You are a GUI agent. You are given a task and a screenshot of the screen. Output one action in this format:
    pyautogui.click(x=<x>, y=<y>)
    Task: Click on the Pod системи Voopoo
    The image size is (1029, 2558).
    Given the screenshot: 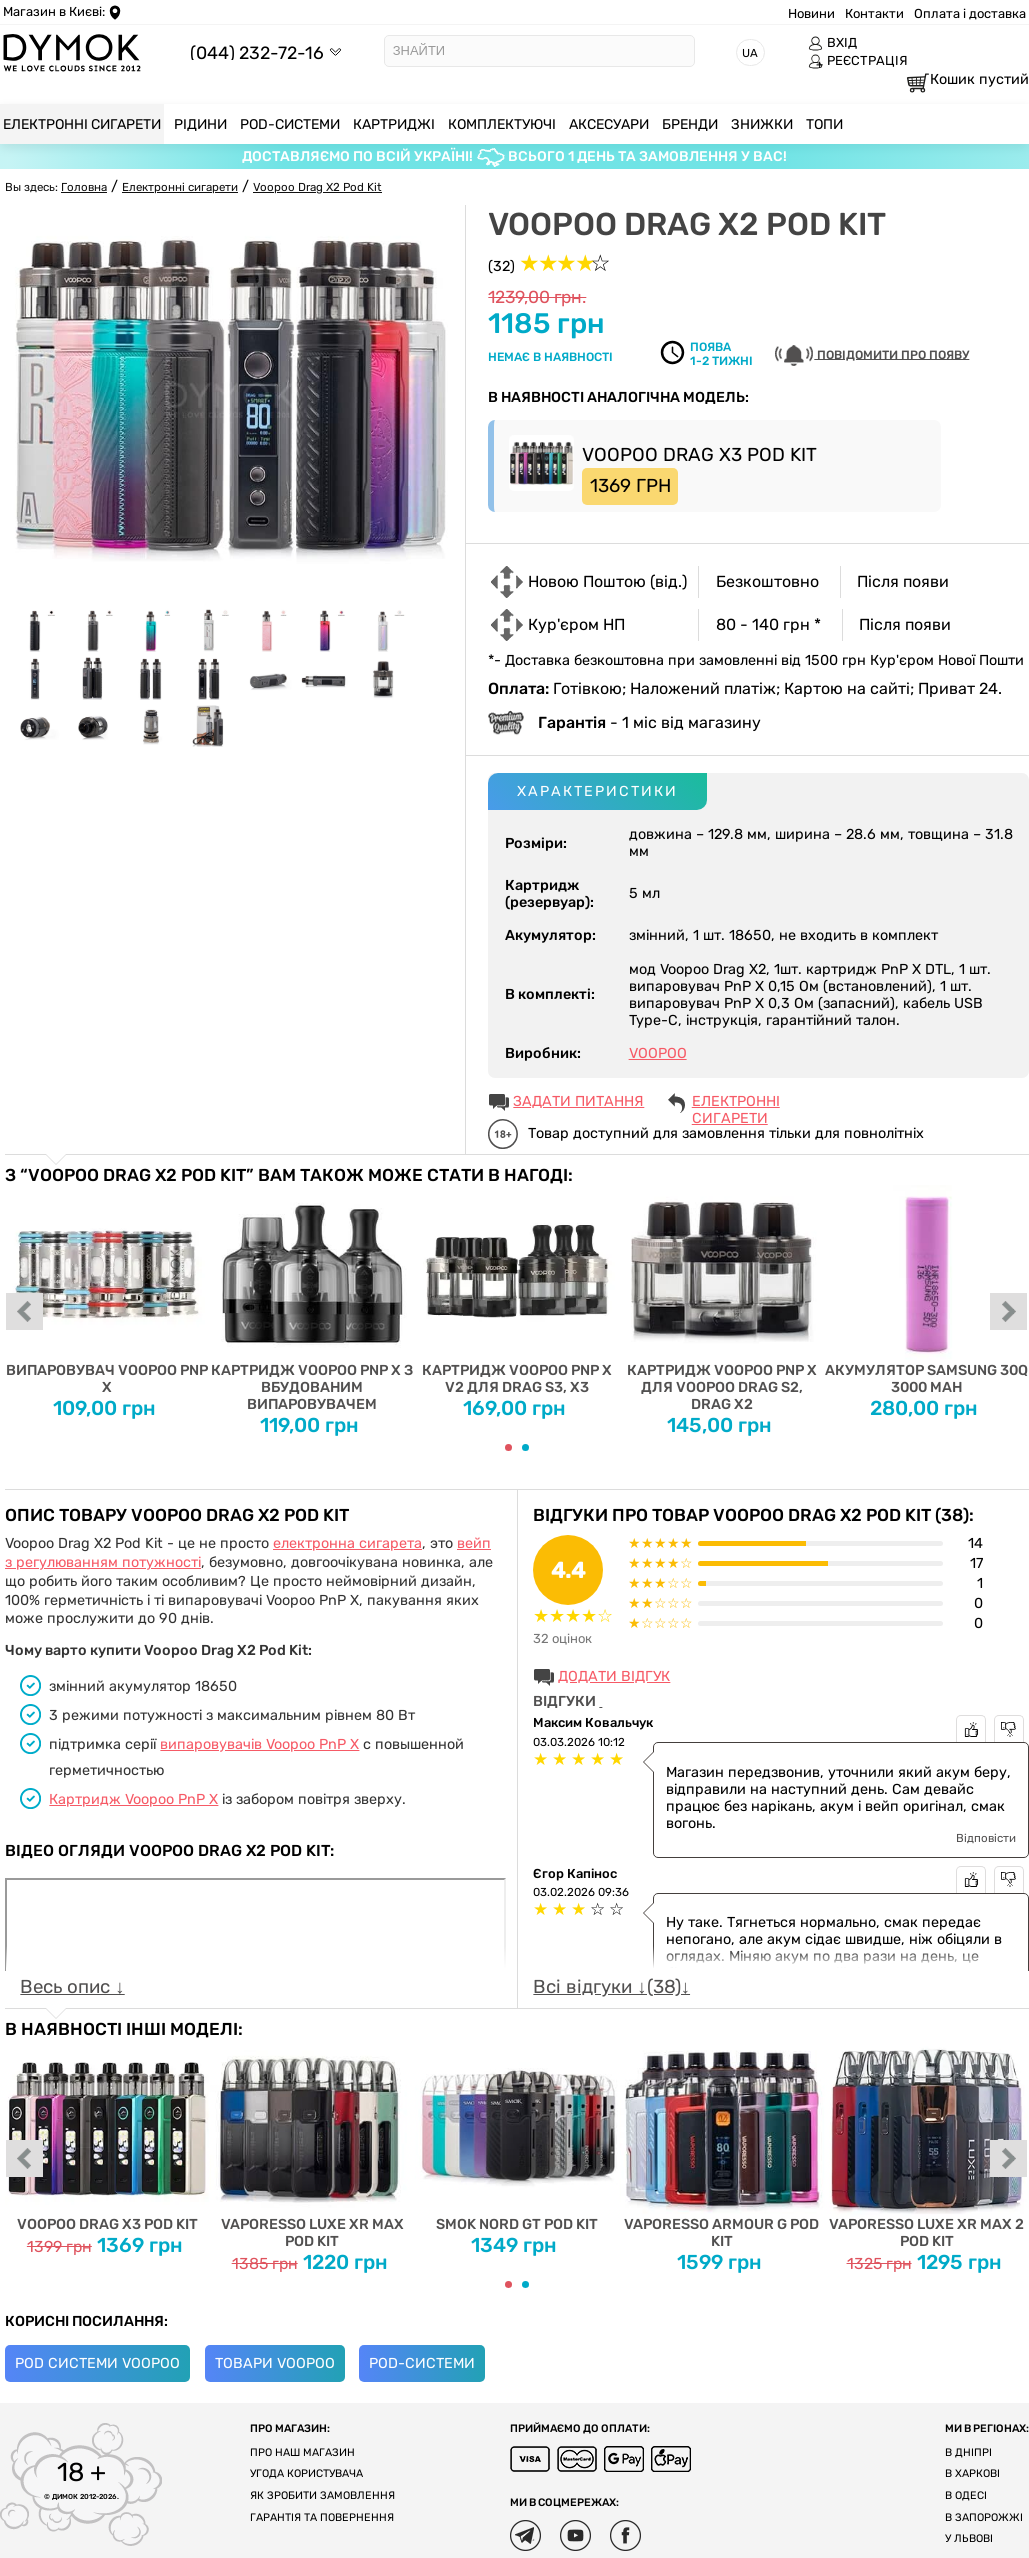 What is the action you would take?
    pyautogui.click(x=97, y=2363)
    